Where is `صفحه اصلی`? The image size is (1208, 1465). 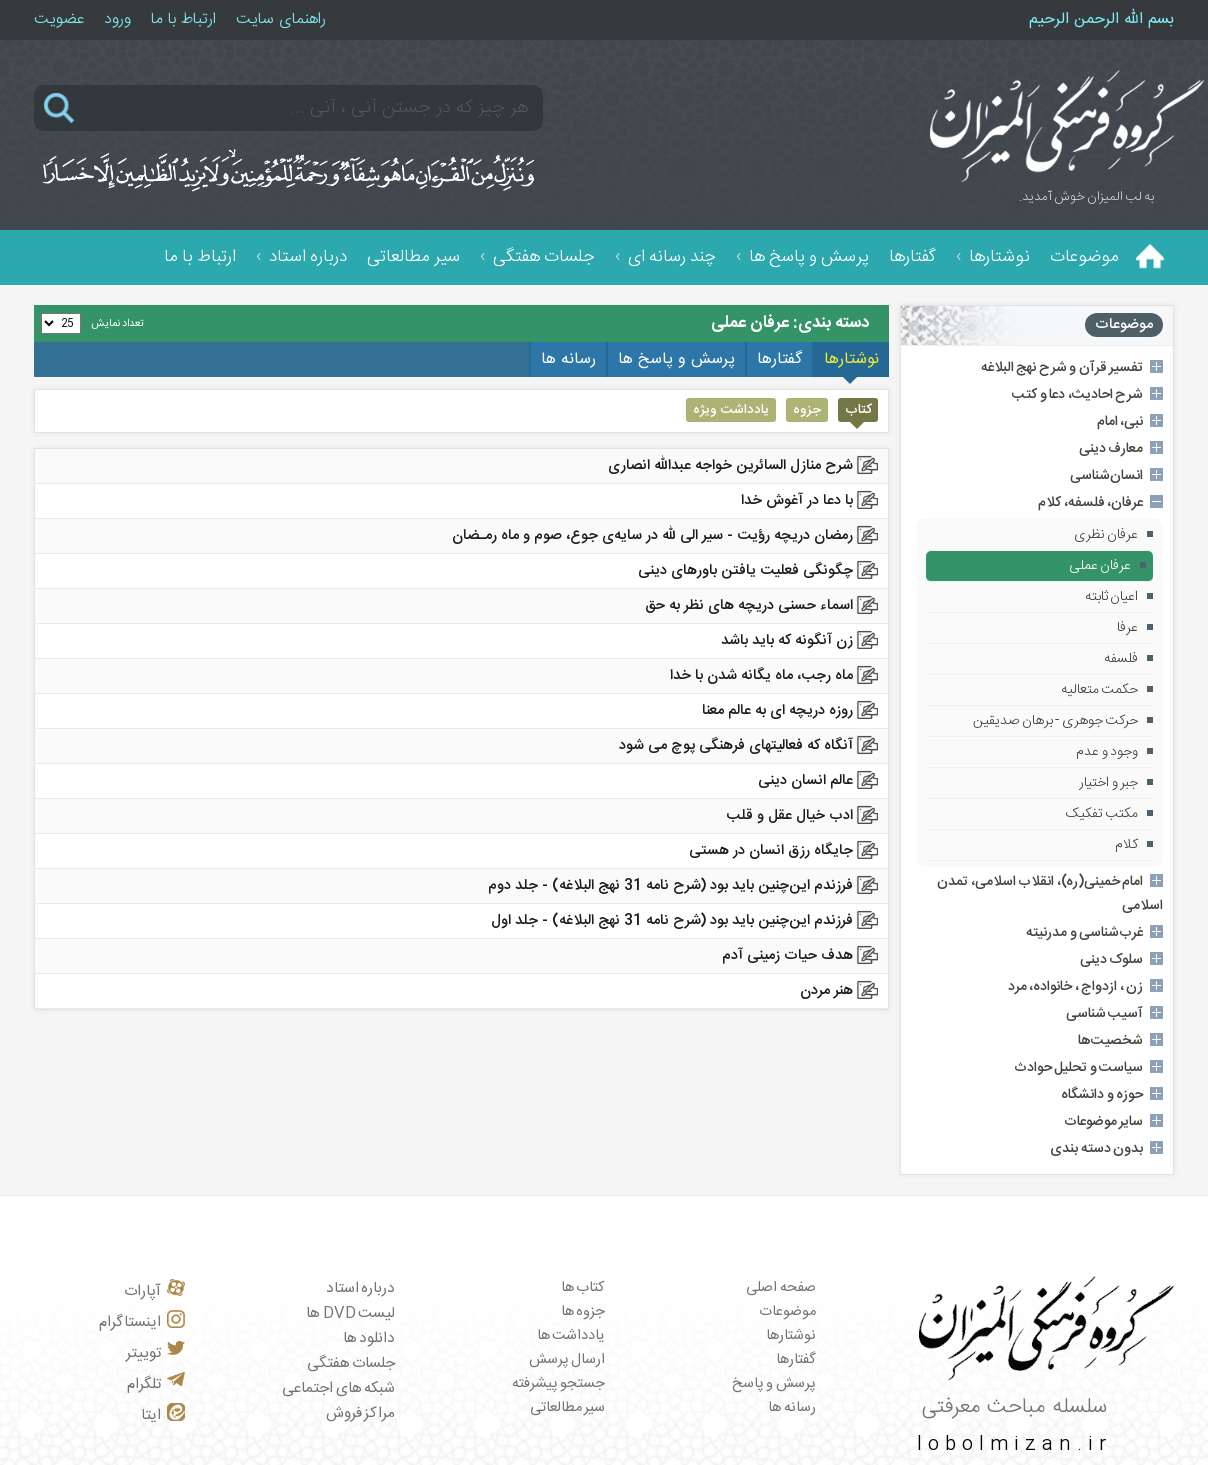
صفحه اصلی is located at coordinates (781, 1288).